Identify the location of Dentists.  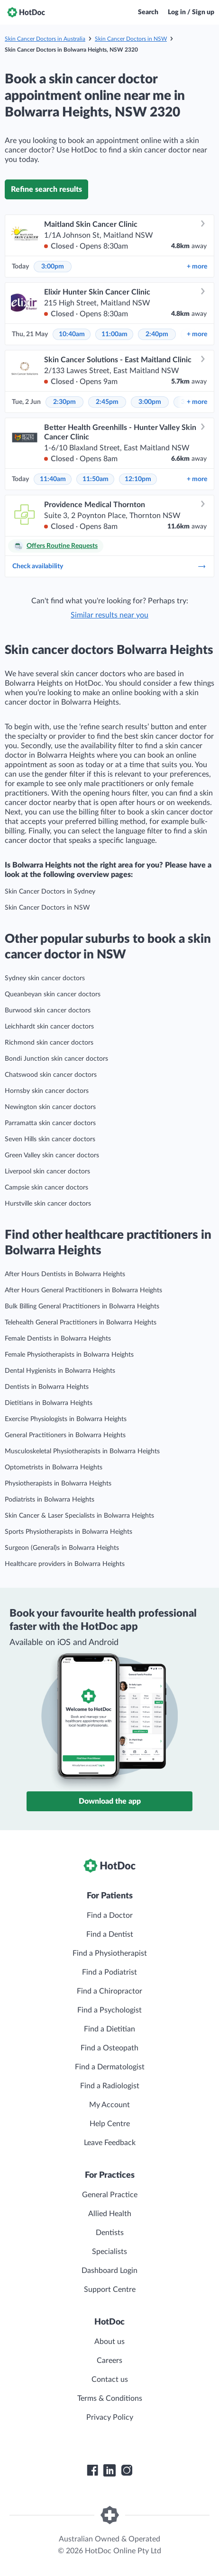
(110, 2232).